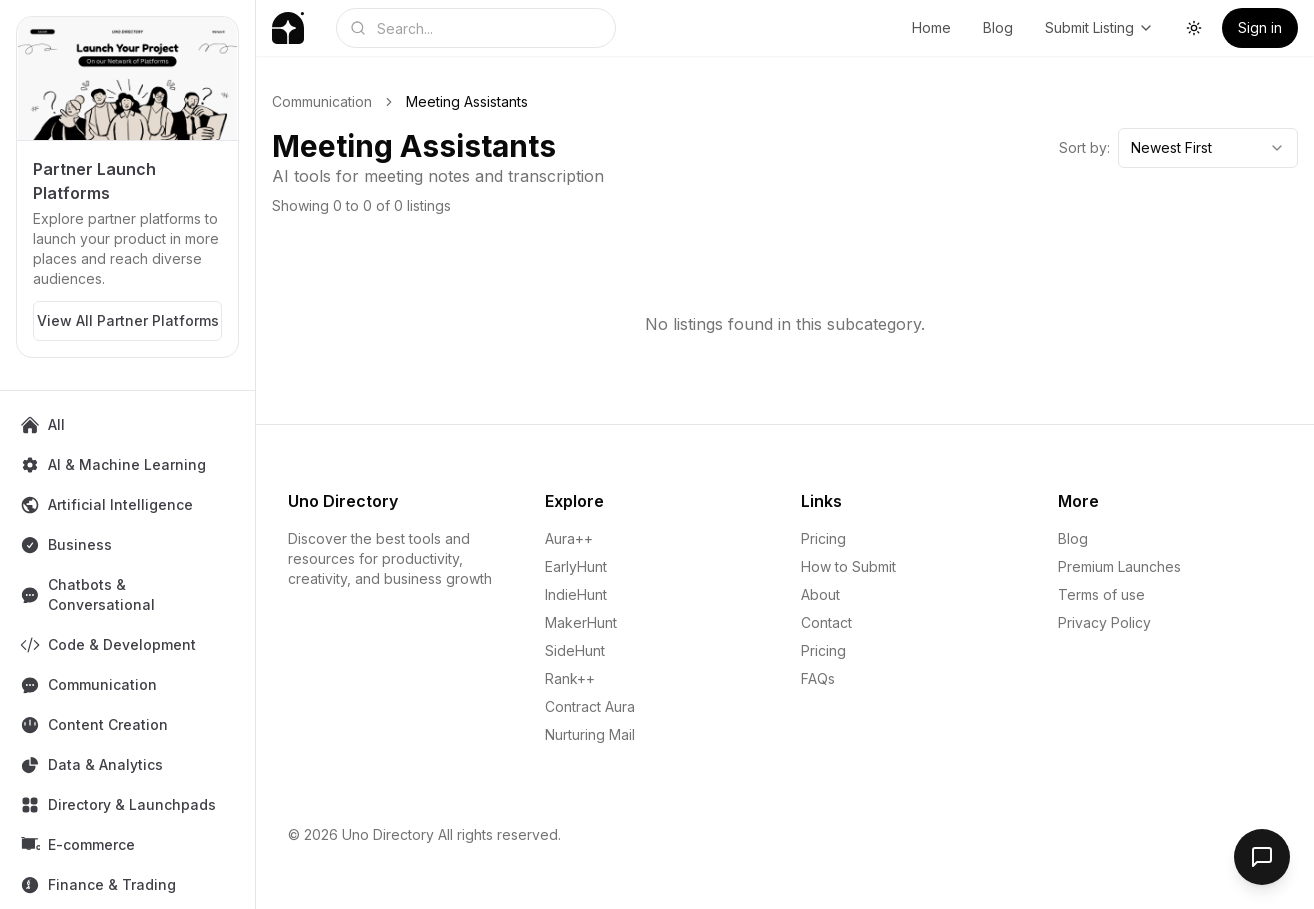 This screenshot has height=909, width=1314. Describe the element at coordinates (581, 622) in the screenshot. I see `MakerHunt` at that location.